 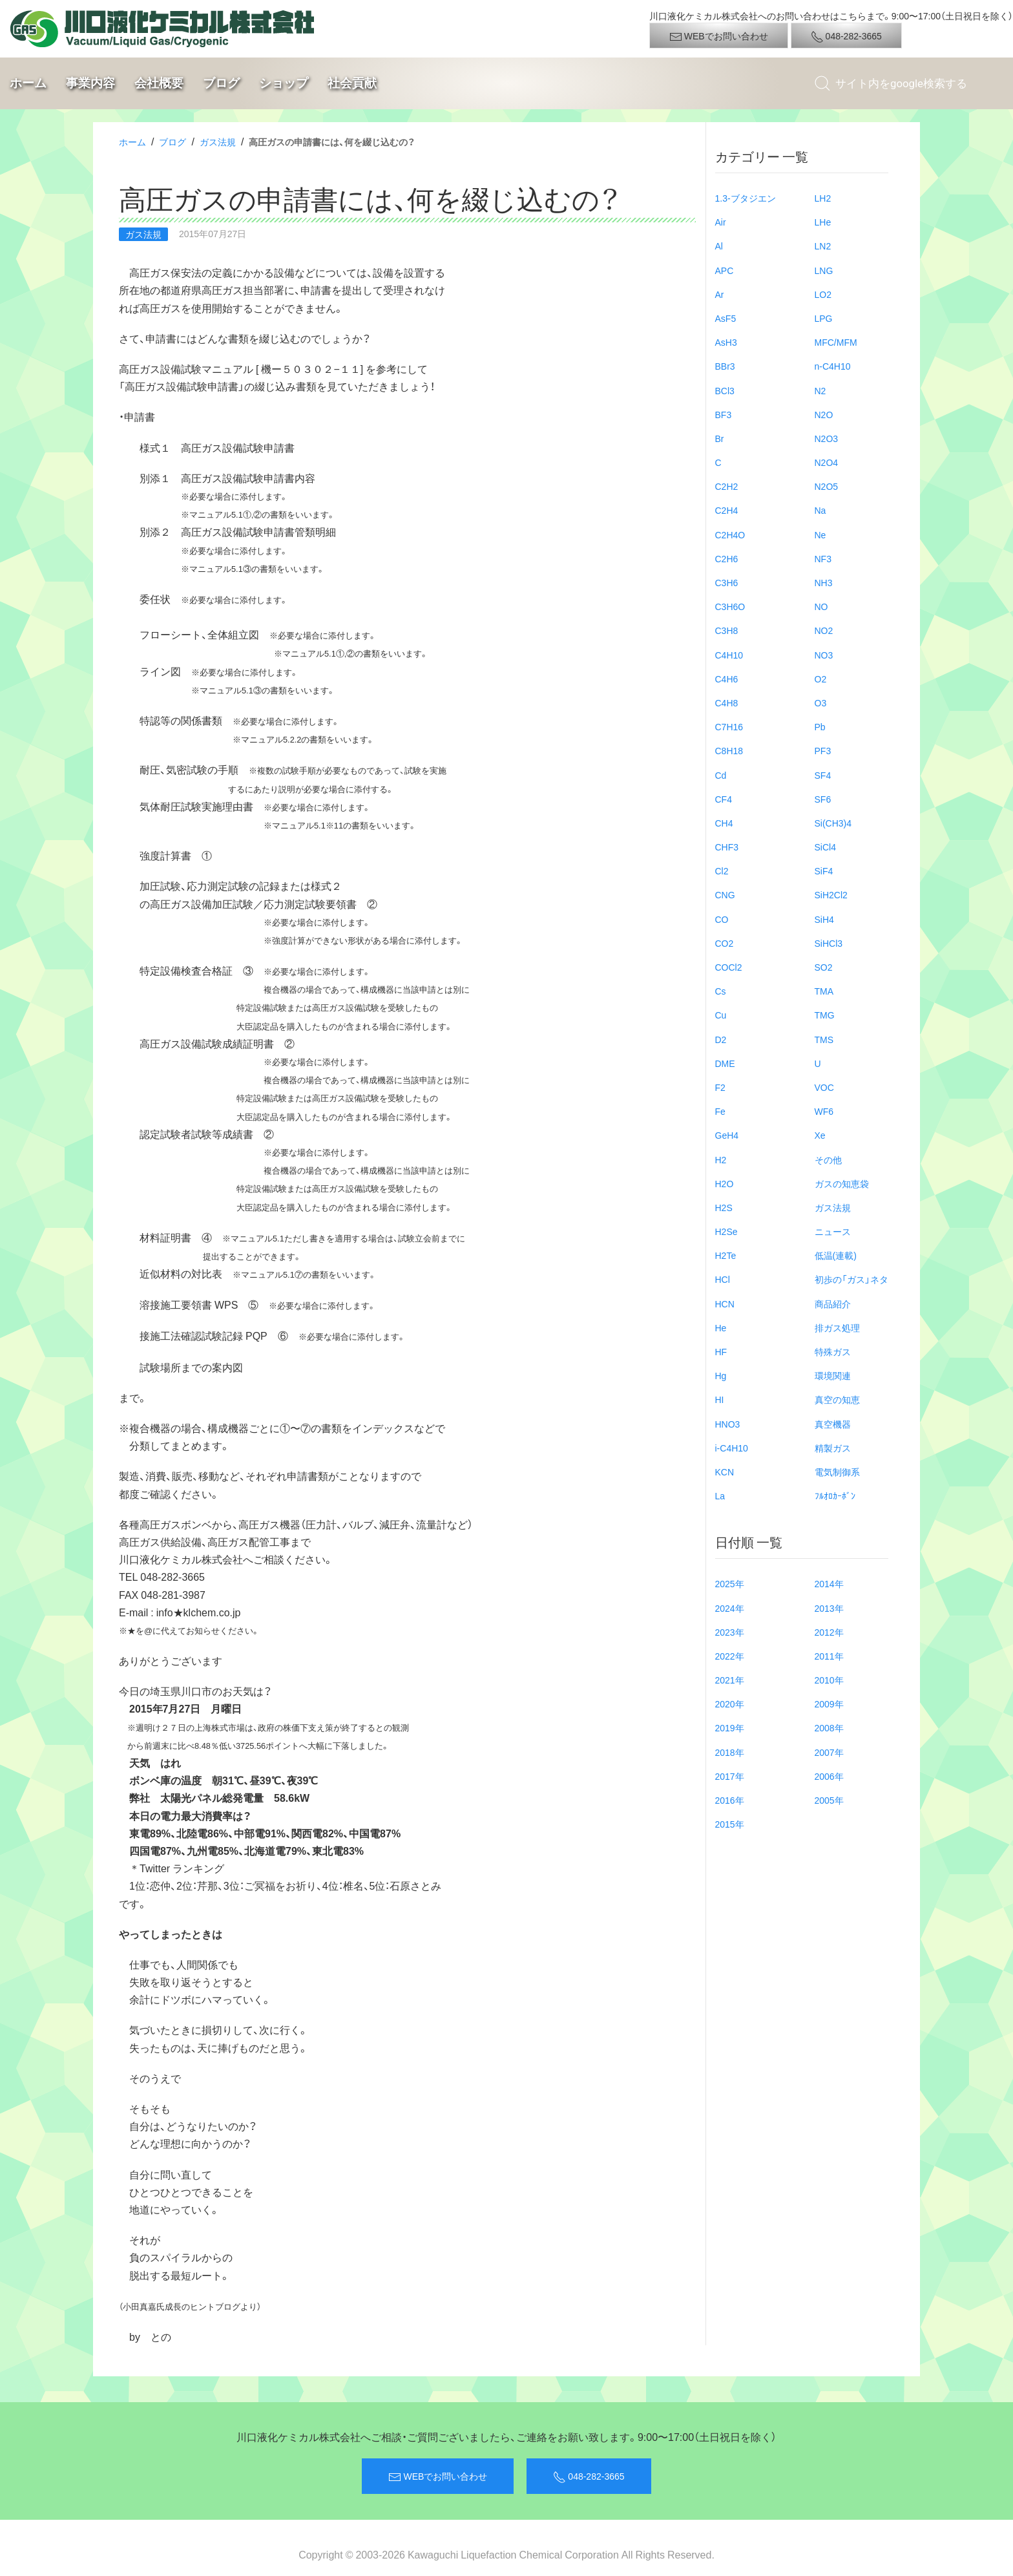 What do you see at coordinates (719, 245) in the screenshot?
I see `Al` at bounding box center [719, 245].